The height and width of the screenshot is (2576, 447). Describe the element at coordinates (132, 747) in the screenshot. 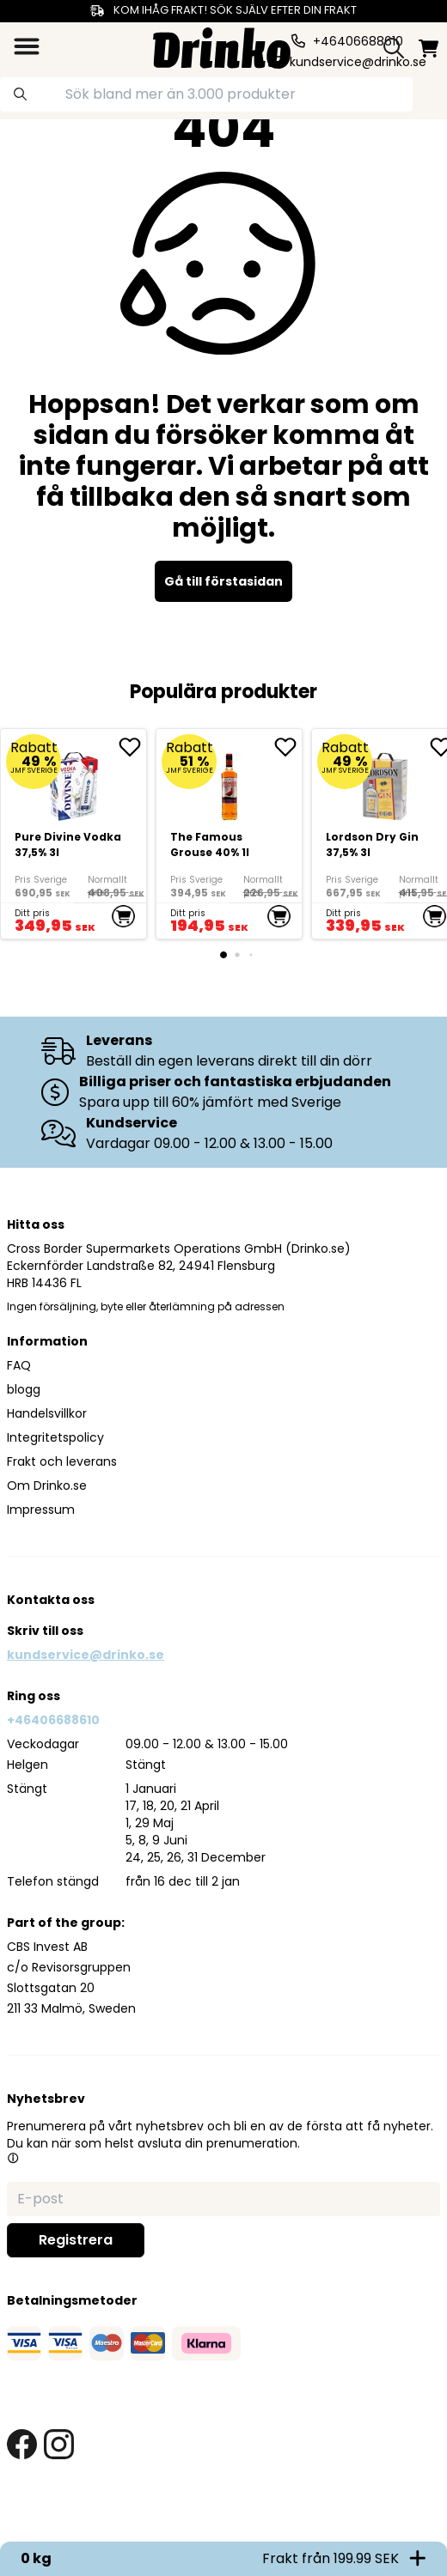

I see `[add Pure Divine Vodka 37,5% 3l to favorite]` at that location.